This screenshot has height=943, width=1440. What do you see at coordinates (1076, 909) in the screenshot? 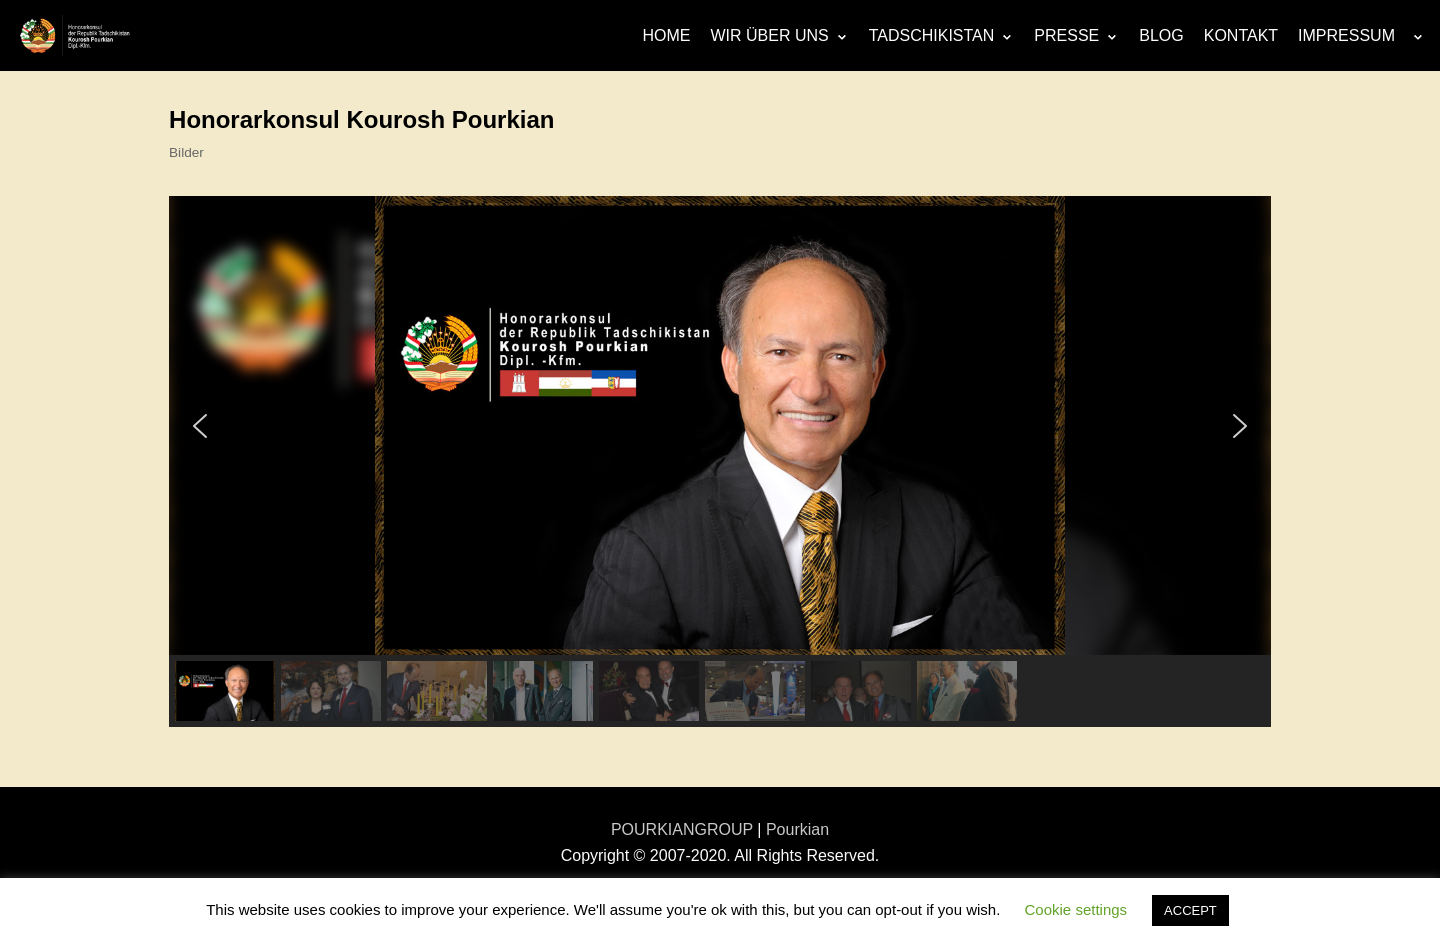
I see `Cookie settings [button]` at bounding box center [1076, 909].